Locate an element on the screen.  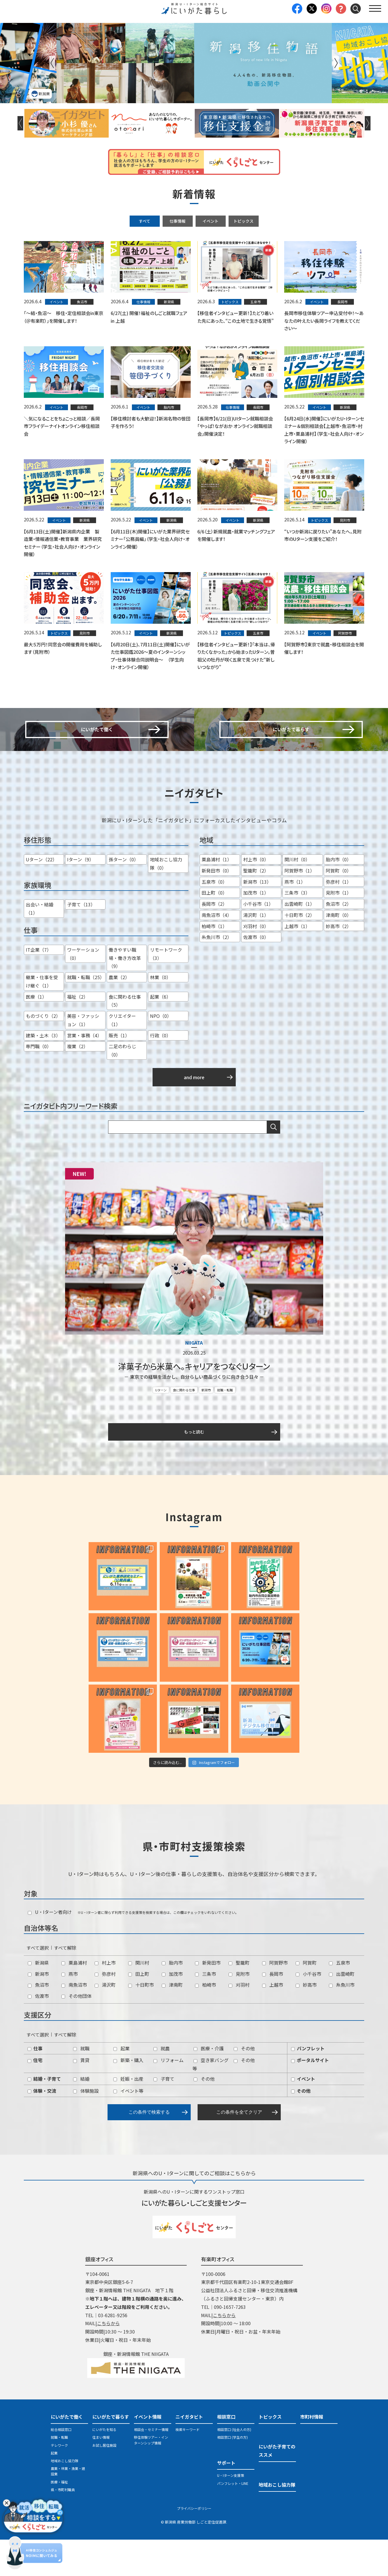
出会い・結婚（1） is located at coordinates (39, 945).